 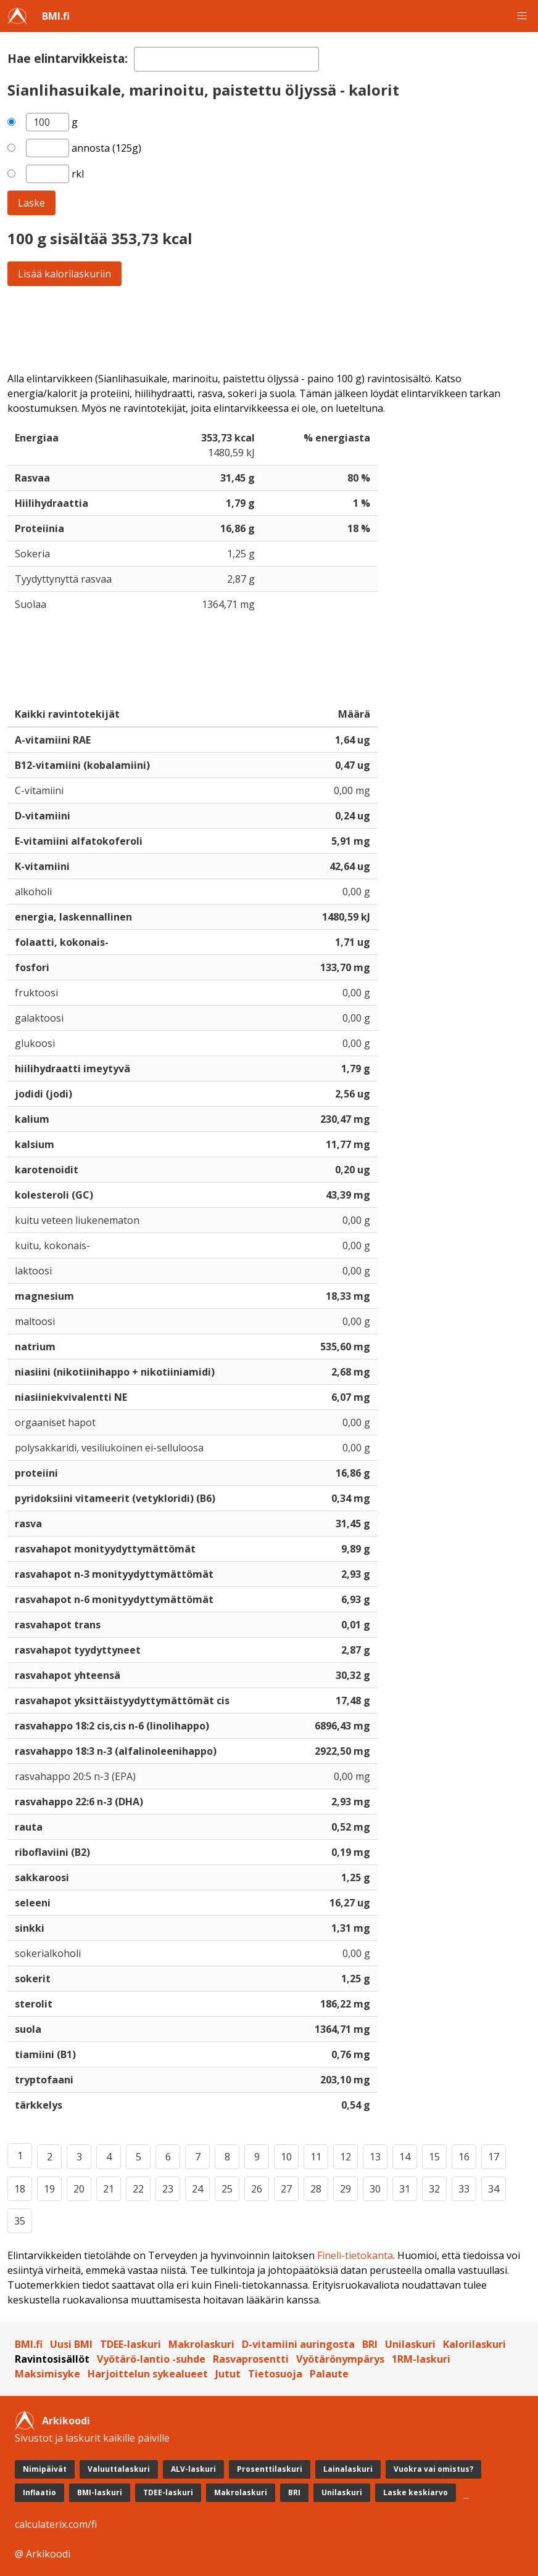 I want to click on BMI.fi, so click(x=56, y=16).